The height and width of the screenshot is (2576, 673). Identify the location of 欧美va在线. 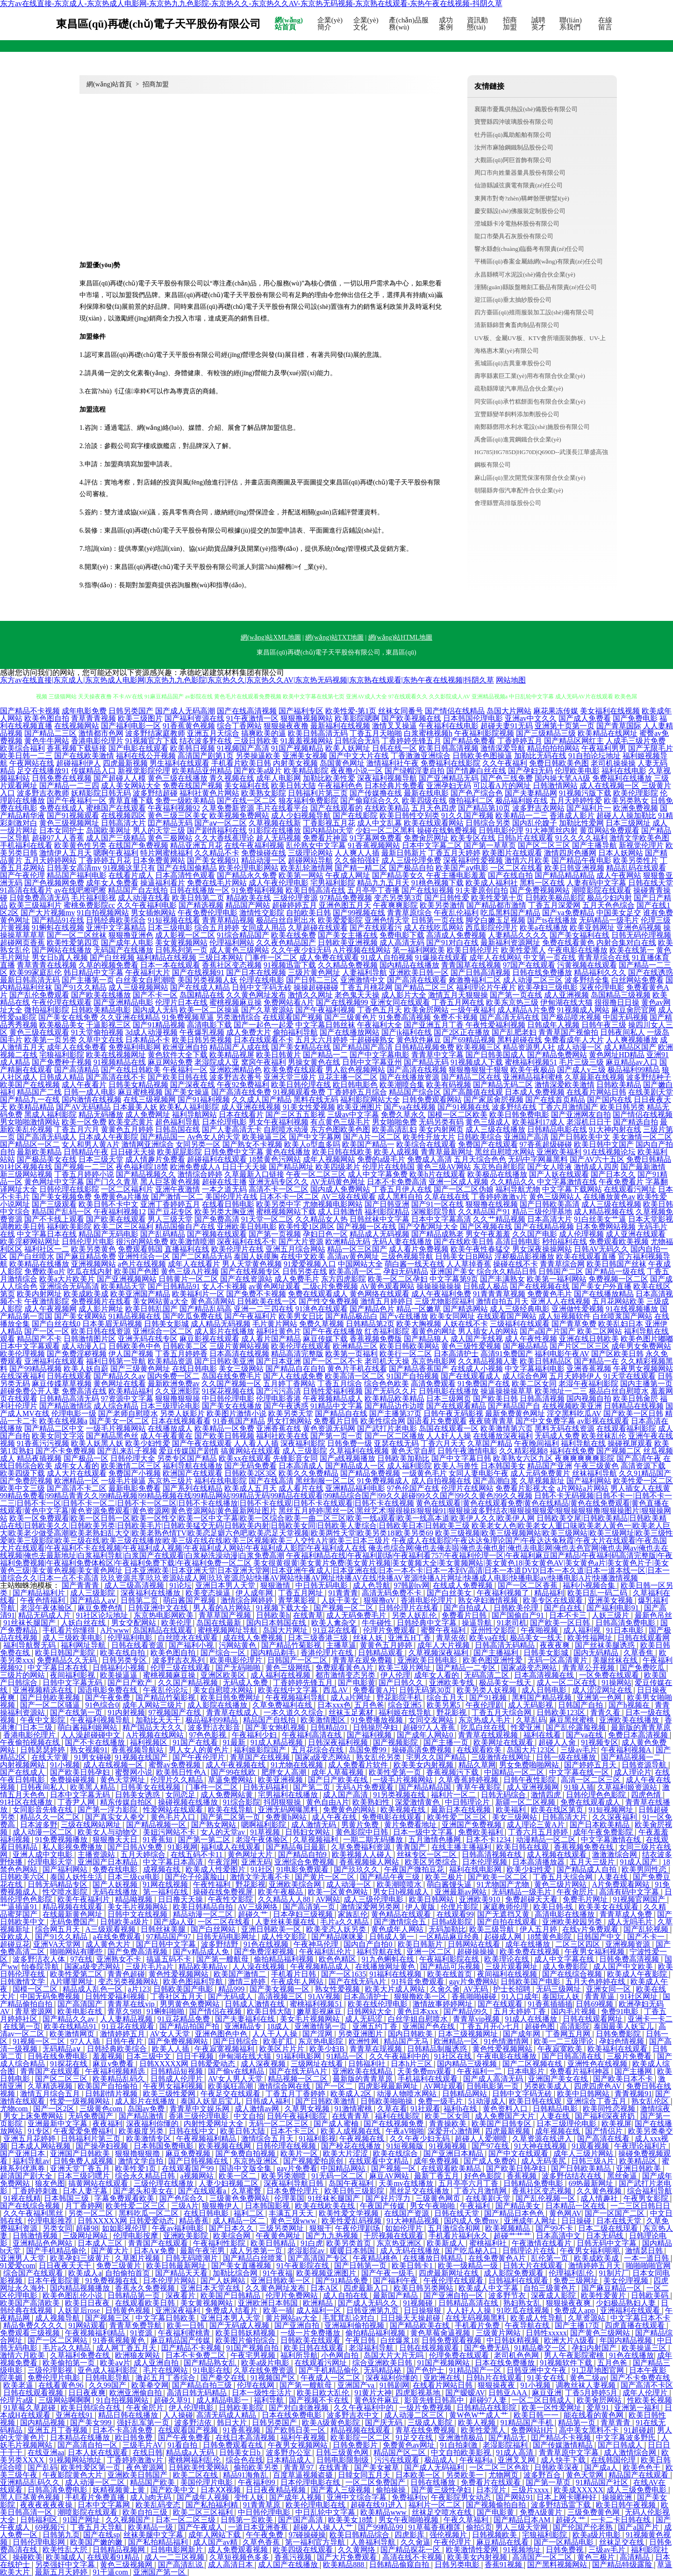
(487, 1638).